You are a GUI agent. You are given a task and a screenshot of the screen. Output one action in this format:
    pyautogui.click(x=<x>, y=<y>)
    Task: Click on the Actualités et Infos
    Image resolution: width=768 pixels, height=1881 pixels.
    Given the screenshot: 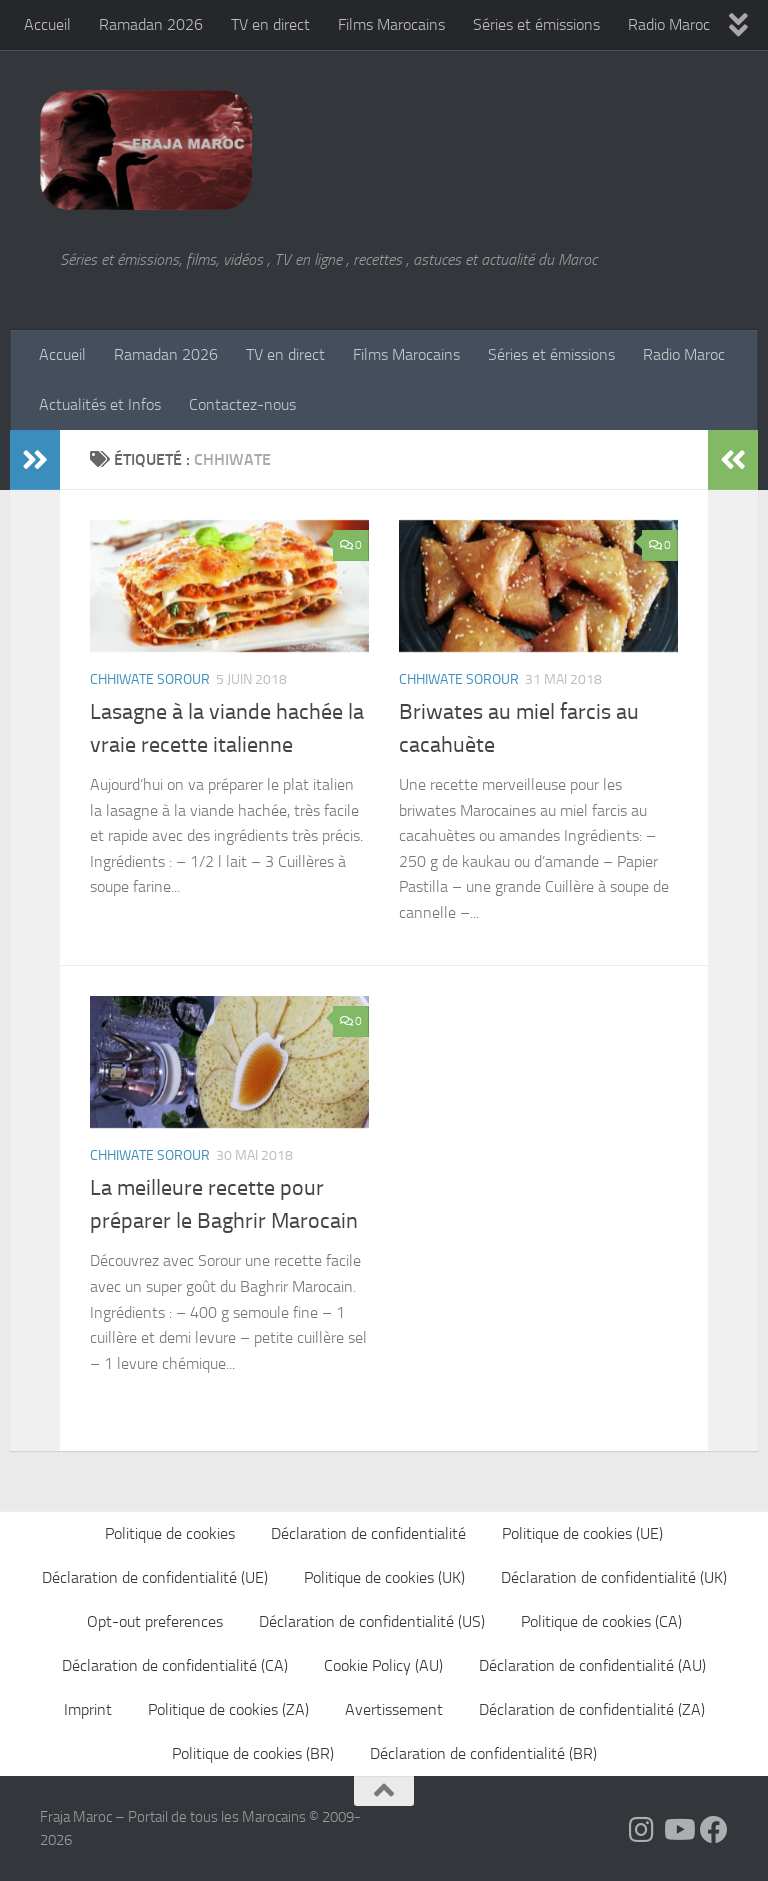 What is the action you would take?
    pyautogui.click(x=100, y=404)
    